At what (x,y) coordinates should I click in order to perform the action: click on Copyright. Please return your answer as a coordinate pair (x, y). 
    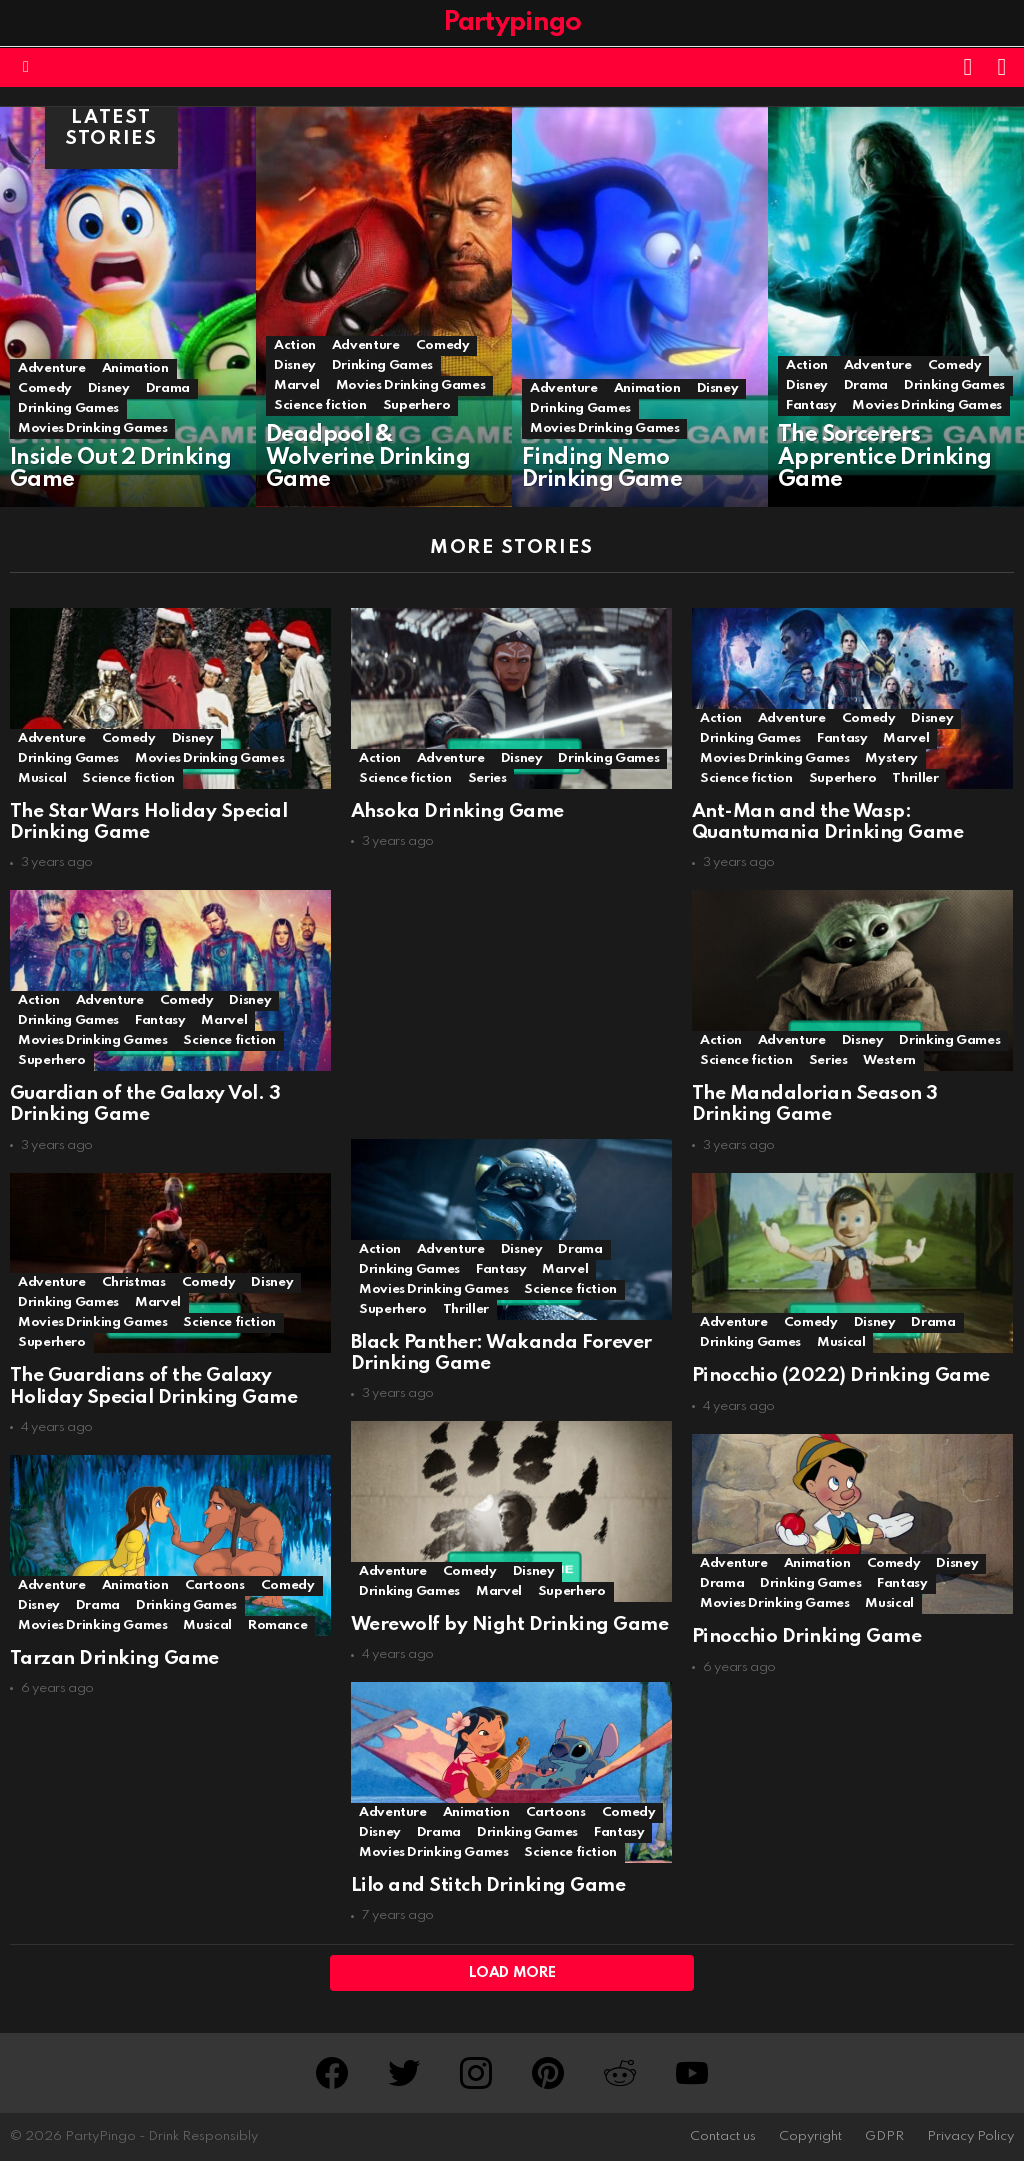
    Looking at the image, I should click on (810, 2136).